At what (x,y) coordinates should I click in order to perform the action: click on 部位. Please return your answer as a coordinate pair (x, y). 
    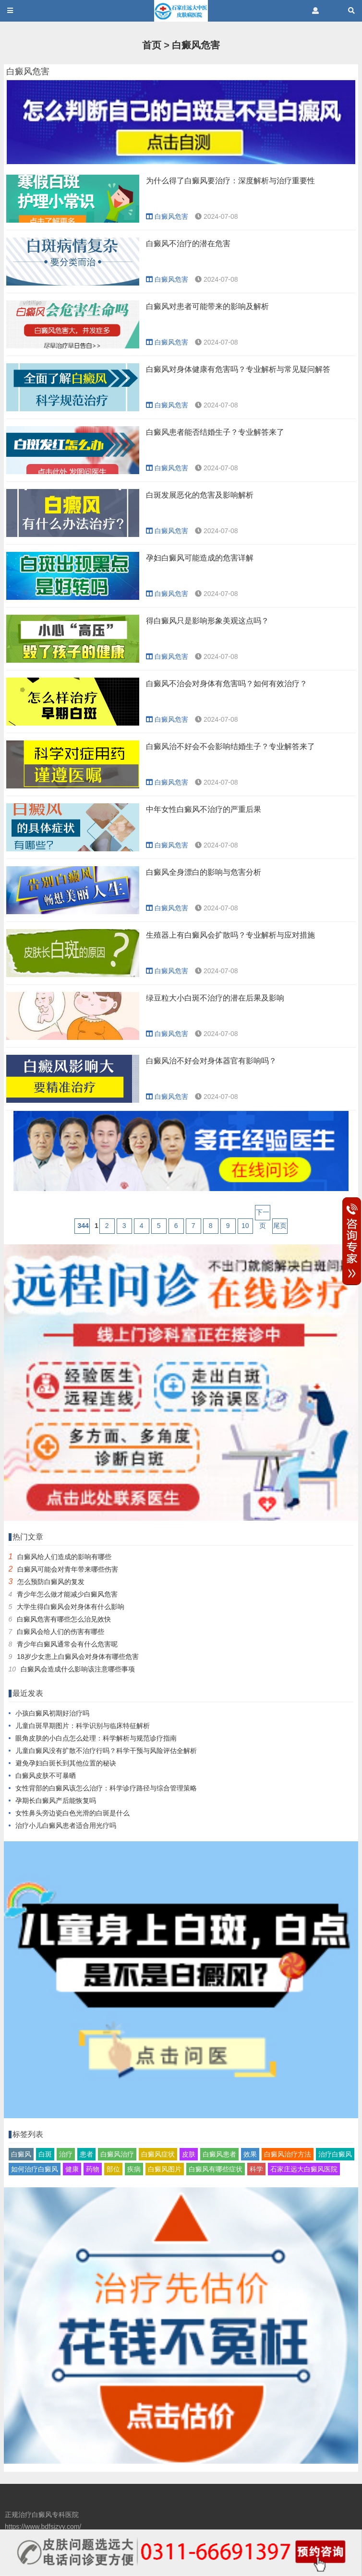
    Looking at the image, I should click on (113, 2169).